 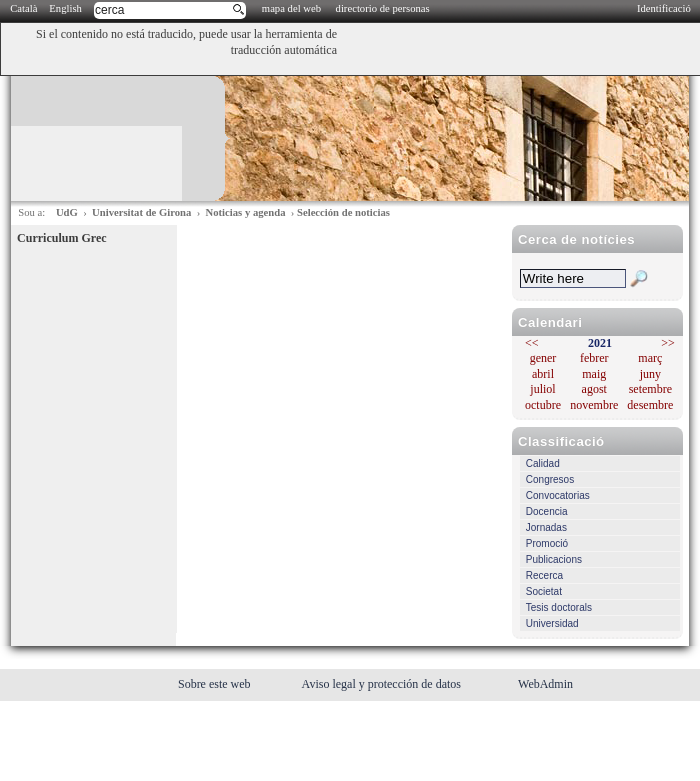 What do you see at coordinates (650, 389) in the screenshot?
I see `setembre` at bounding box center [650, 389].